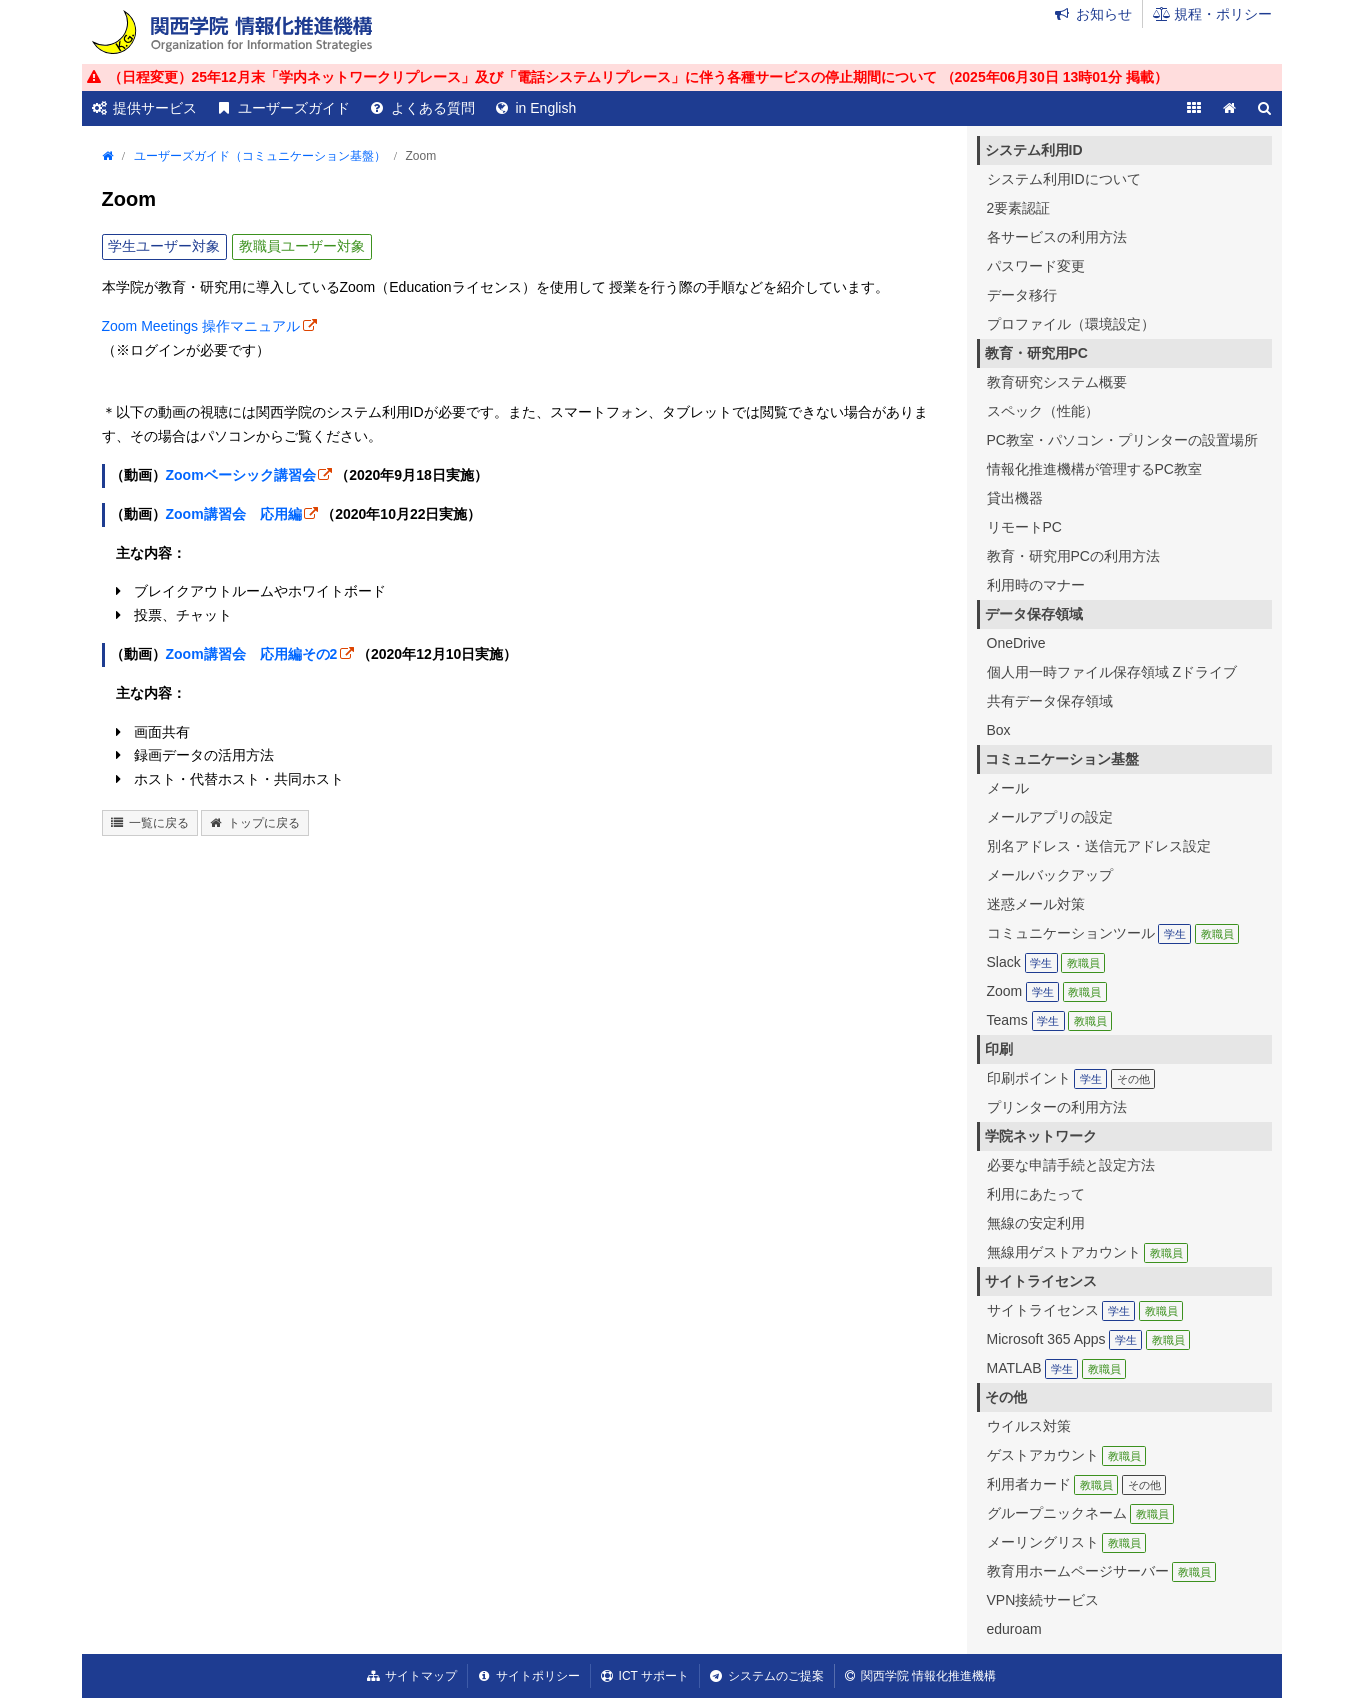 Image resolution: width=1363 pixels, height=1698 pixels. What do you see at coordinates (1088, 1252) in the screenshot?
I see `無線用ゲストアカウント` at bounding box center [1088, 1252].